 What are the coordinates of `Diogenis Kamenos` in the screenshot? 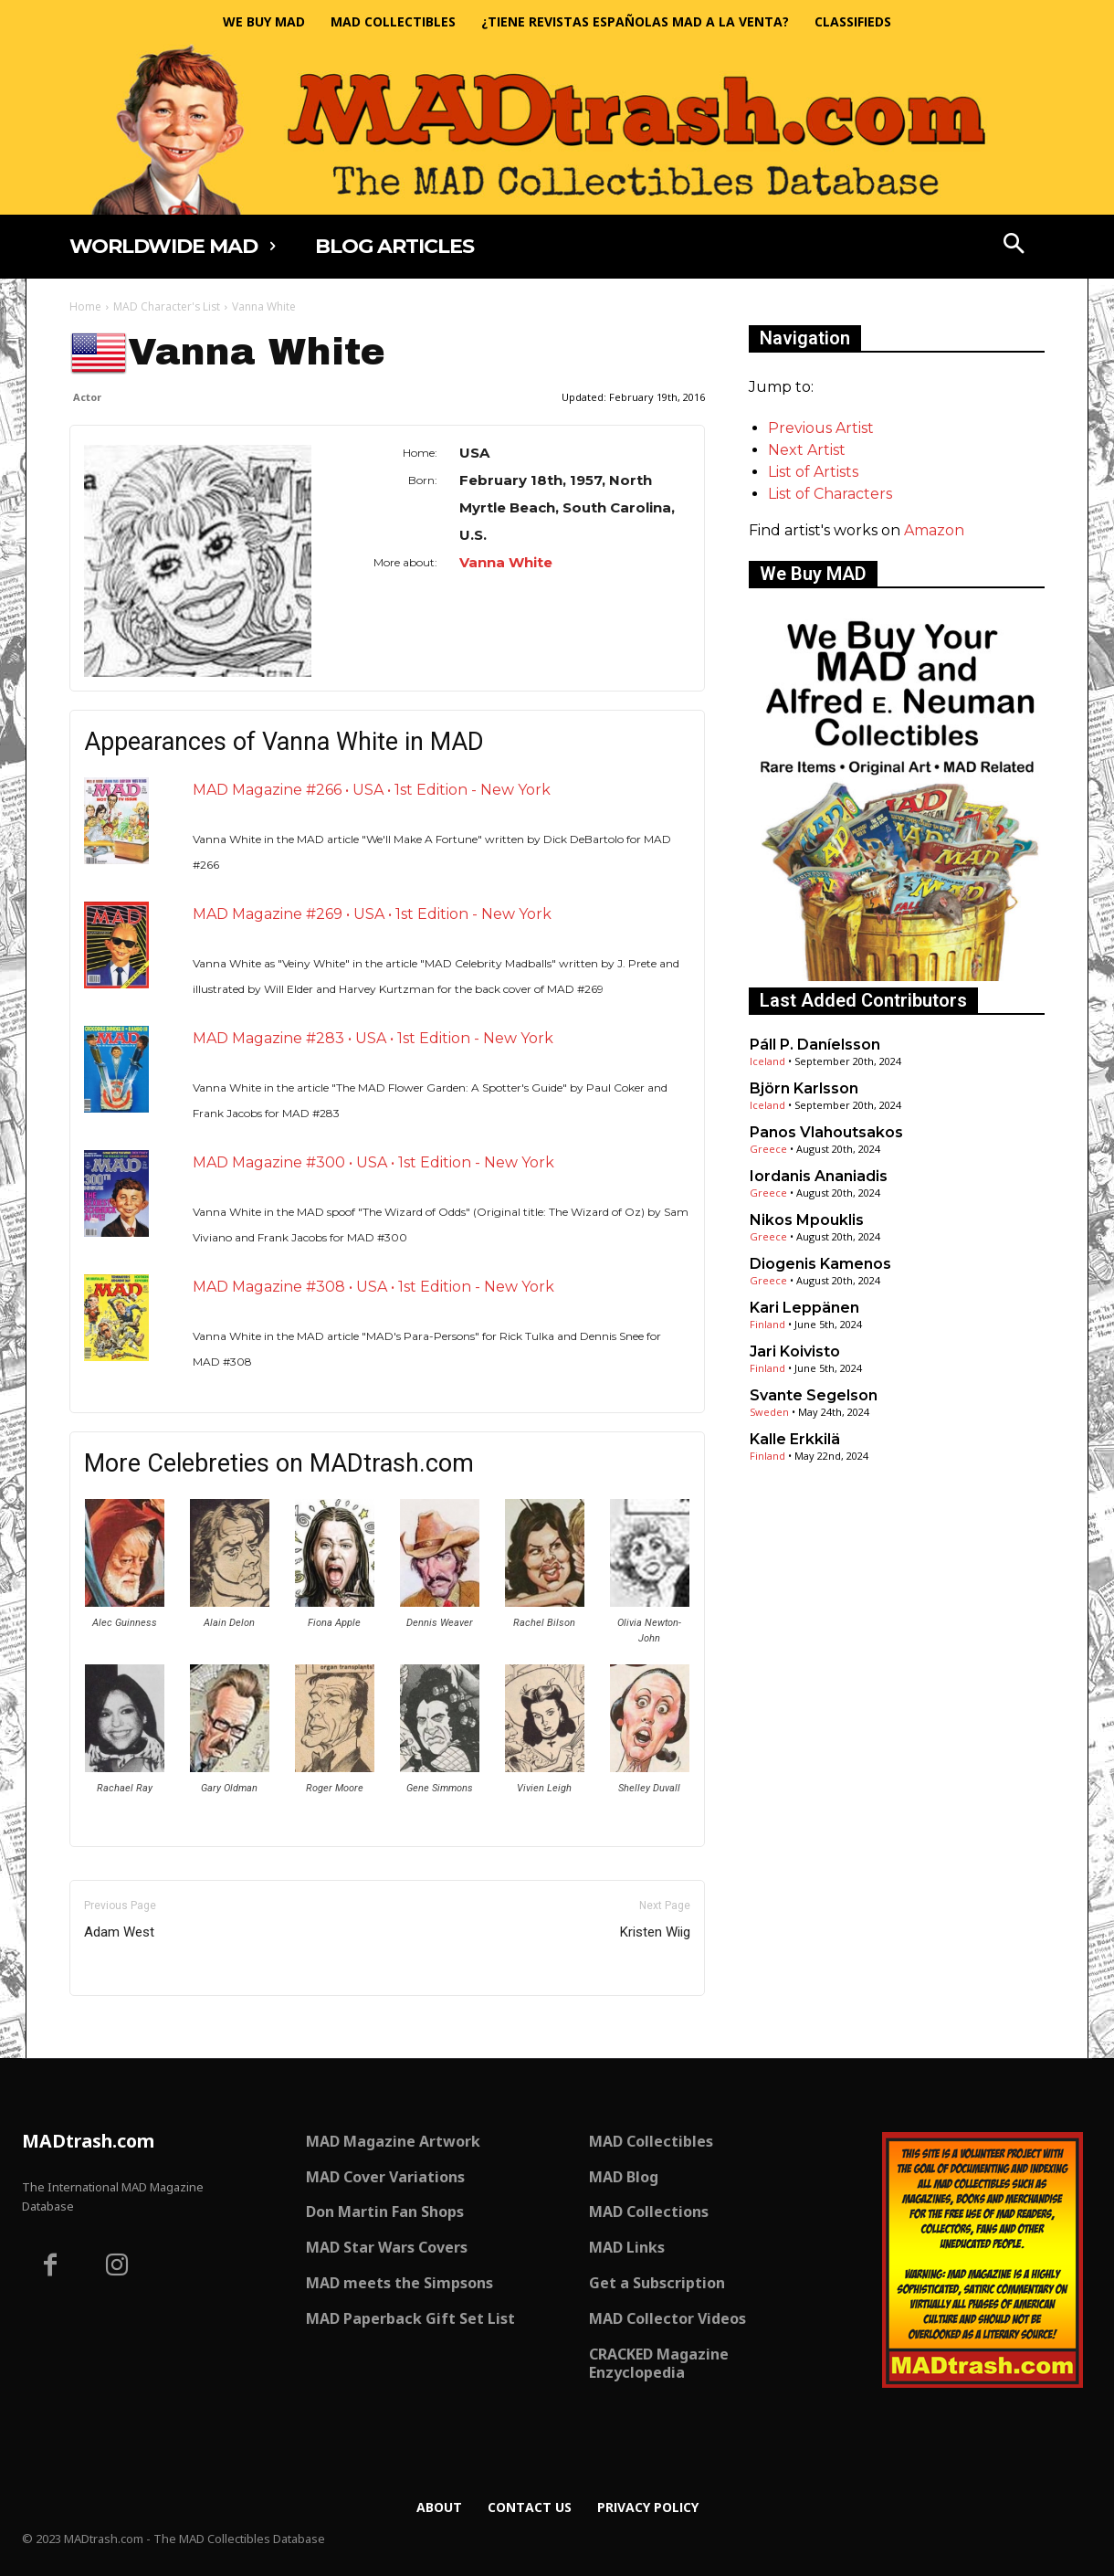 It's located at (820, 1263).